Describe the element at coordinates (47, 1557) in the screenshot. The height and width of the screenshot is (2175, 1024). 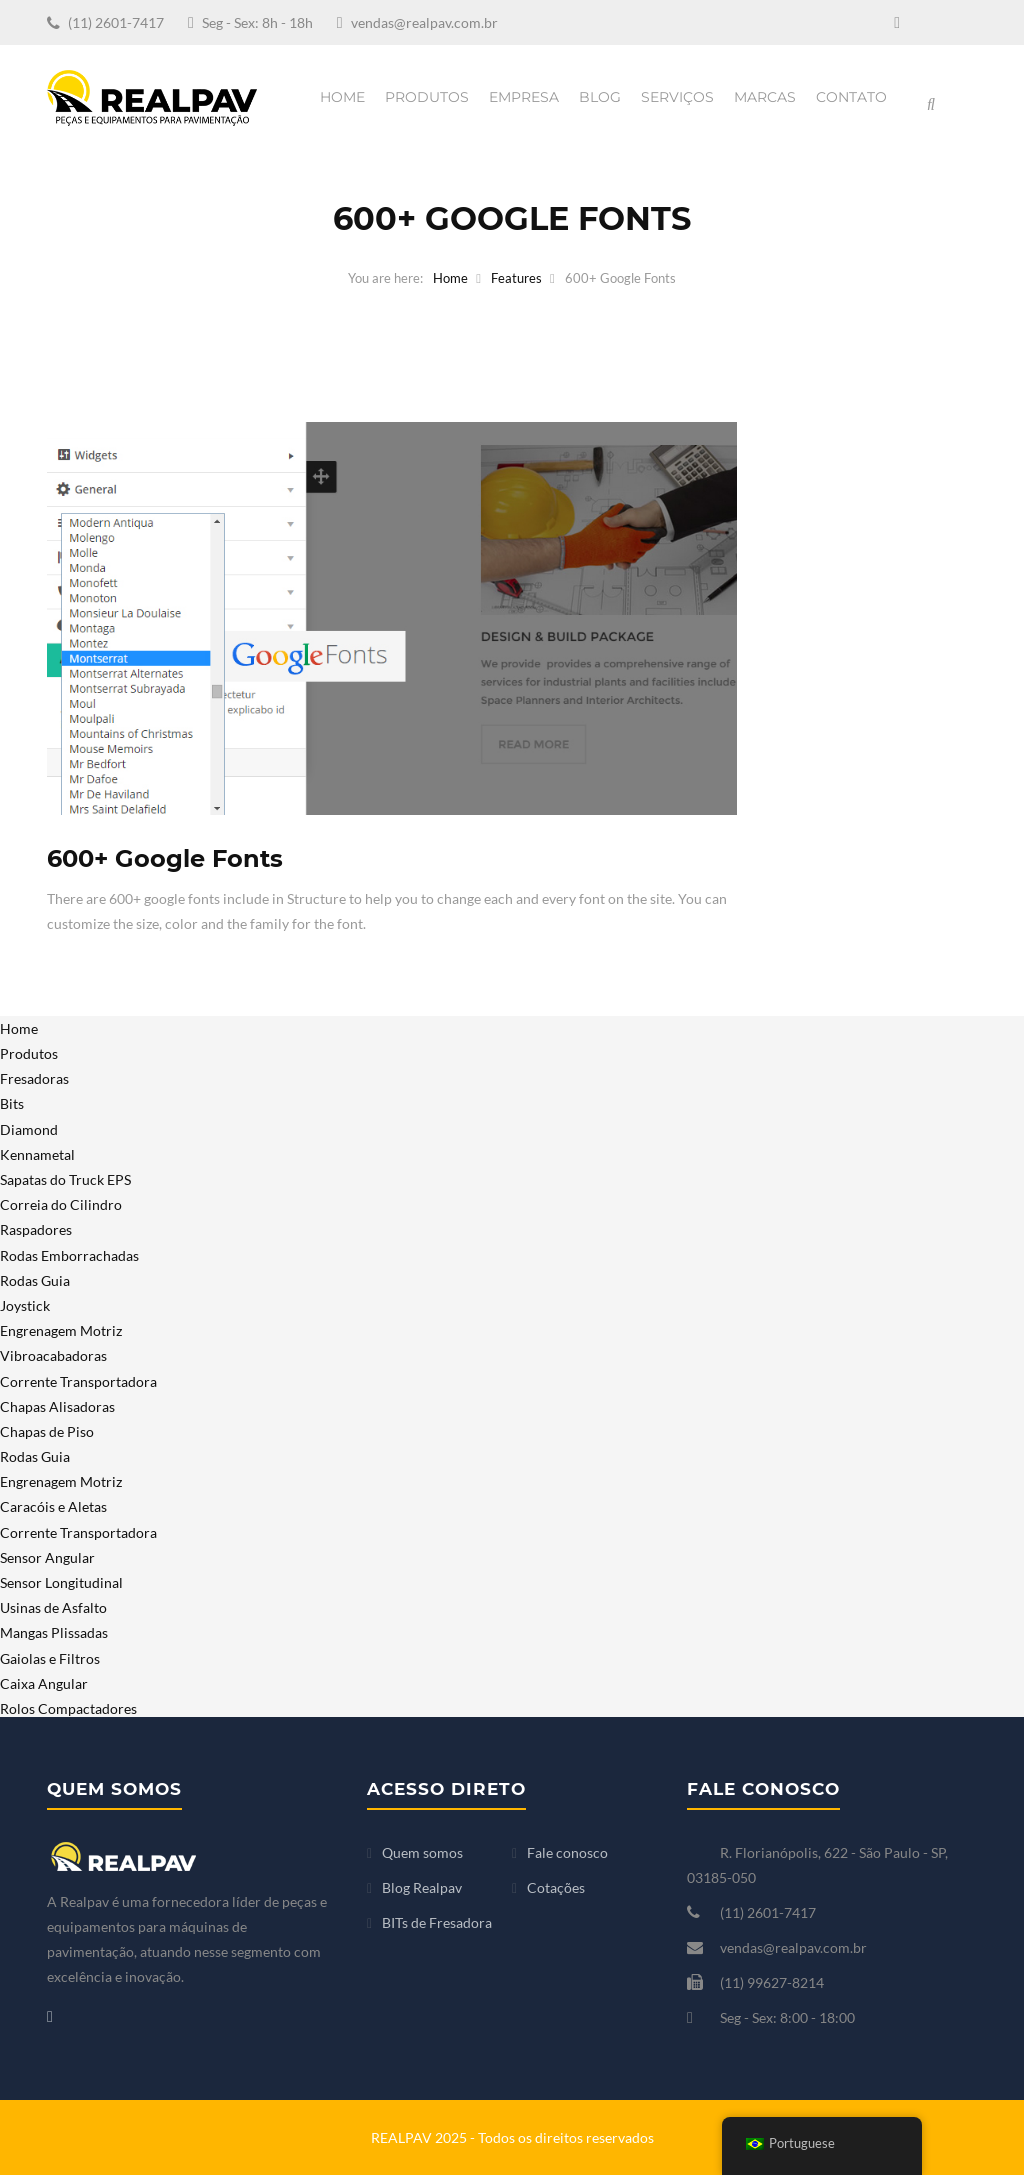
I see `Sensor Angular` at that location.